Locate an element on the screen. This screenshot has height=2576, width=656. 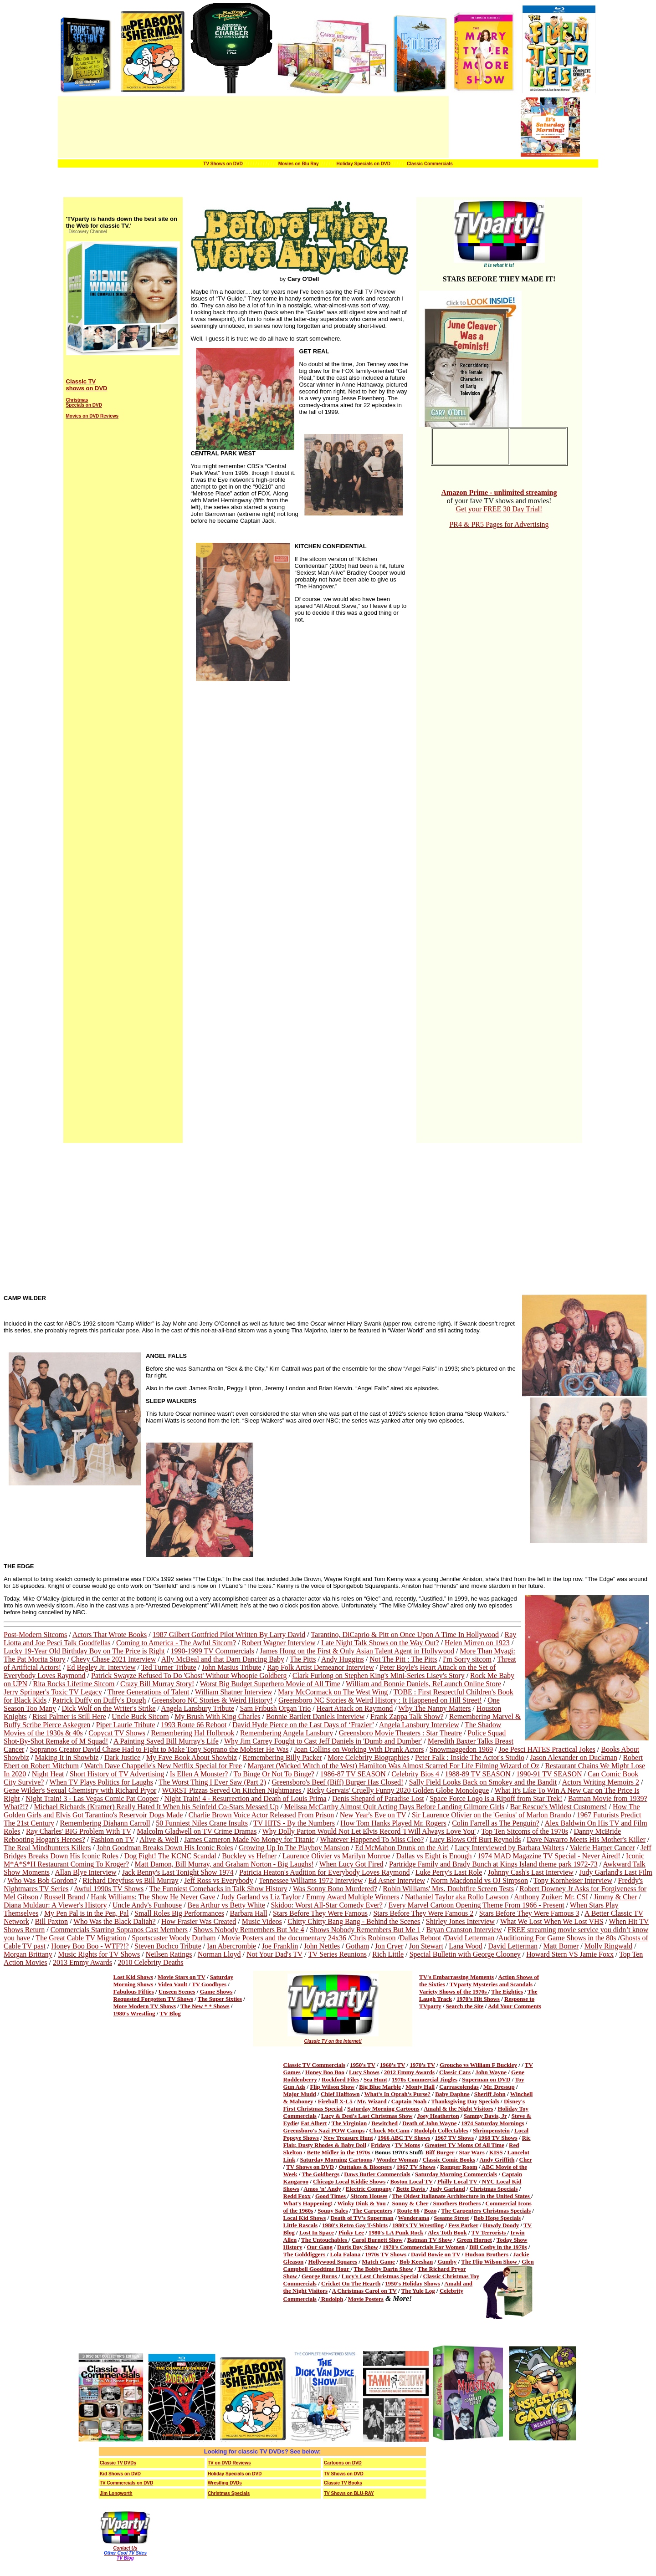
Hank Williams: The Show He Never Gave is located at coordinates (153, 1897).